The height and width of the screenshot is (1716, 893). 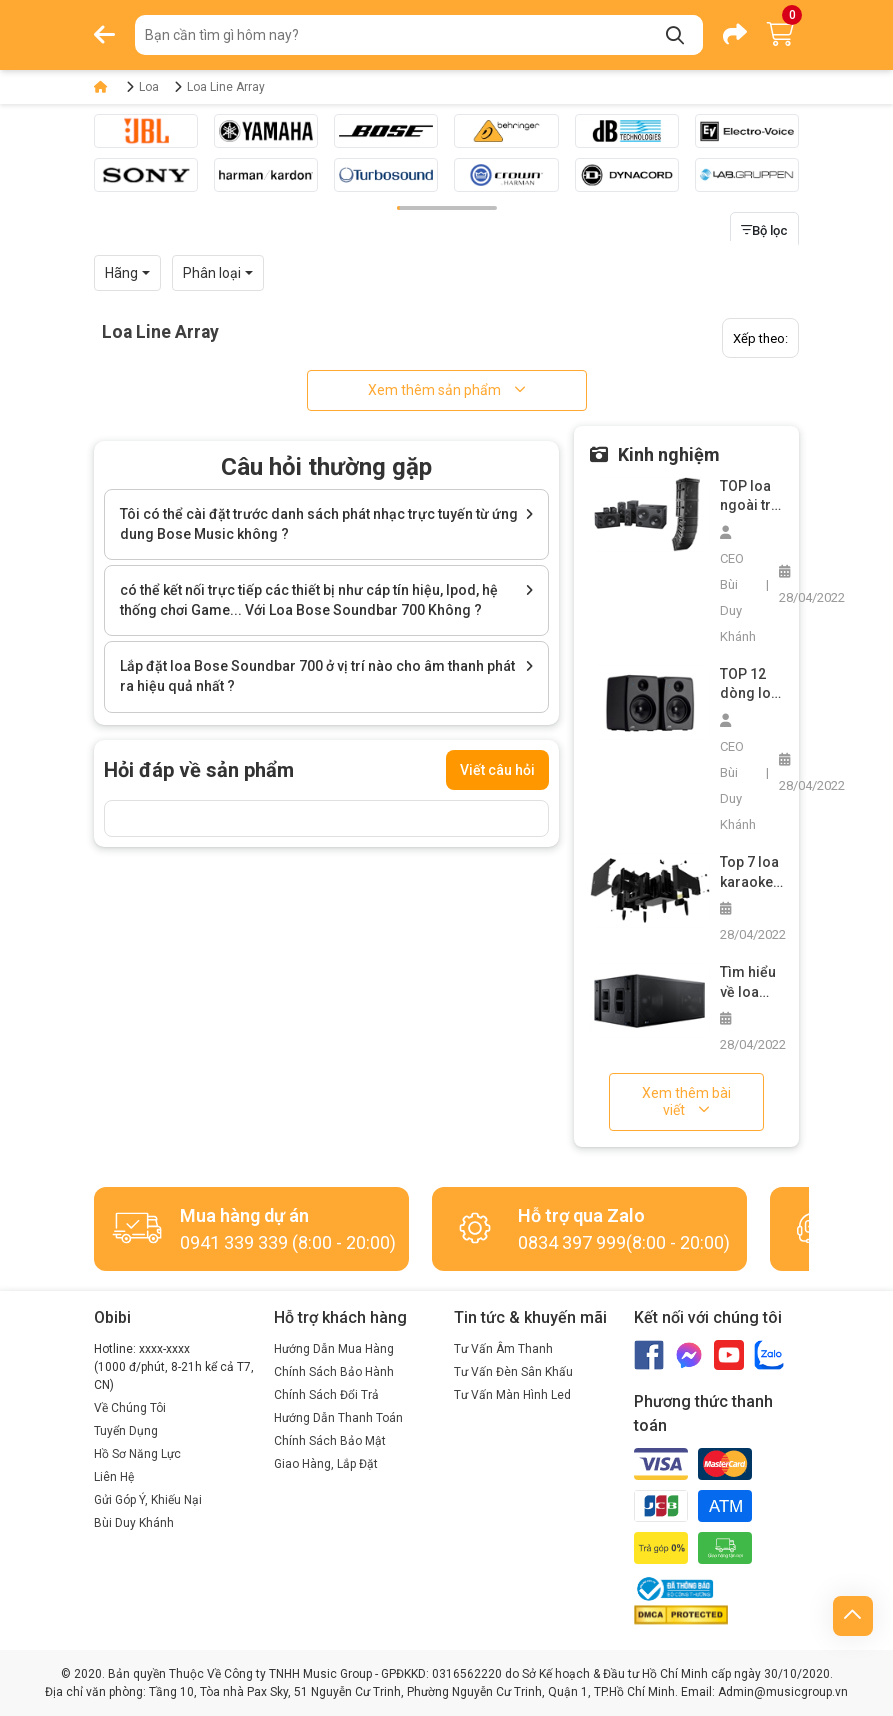 I want to click on Chính Sách Đổi Trả, so click(x=326, y=1395).